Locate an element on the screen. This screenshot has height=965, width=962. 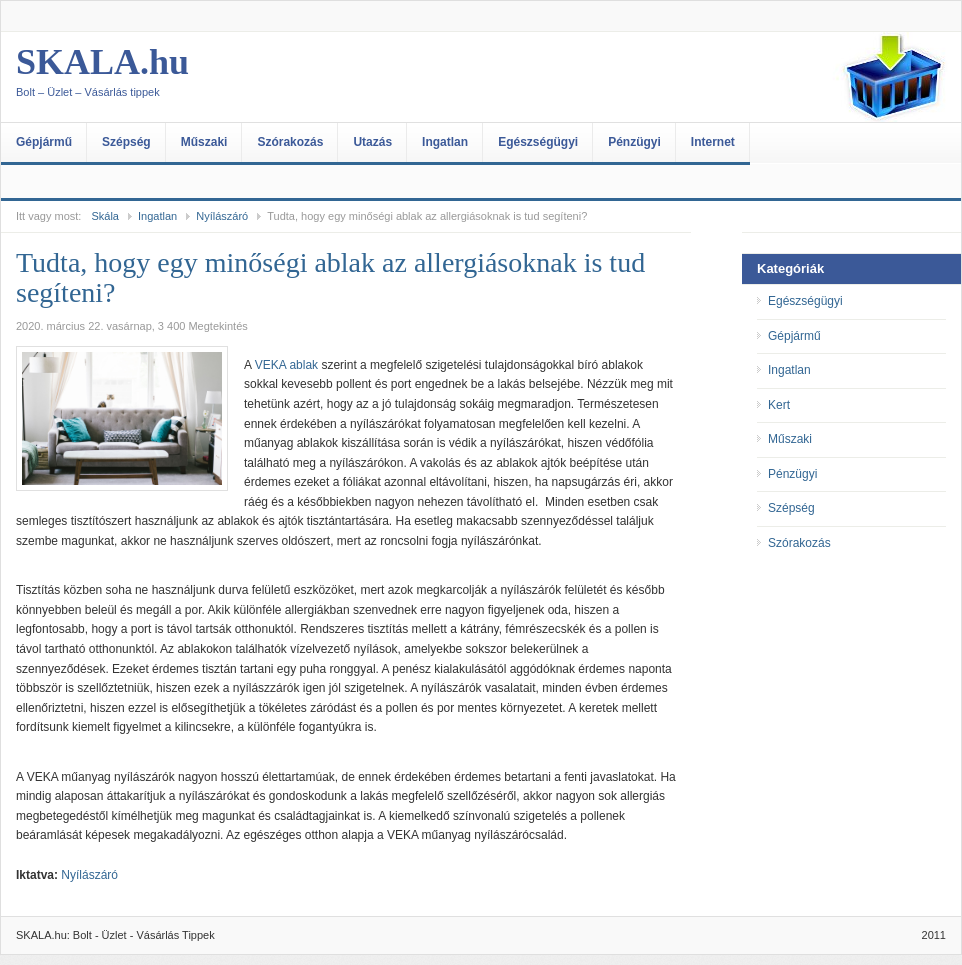
Internet is located at coordinates (713, 142).